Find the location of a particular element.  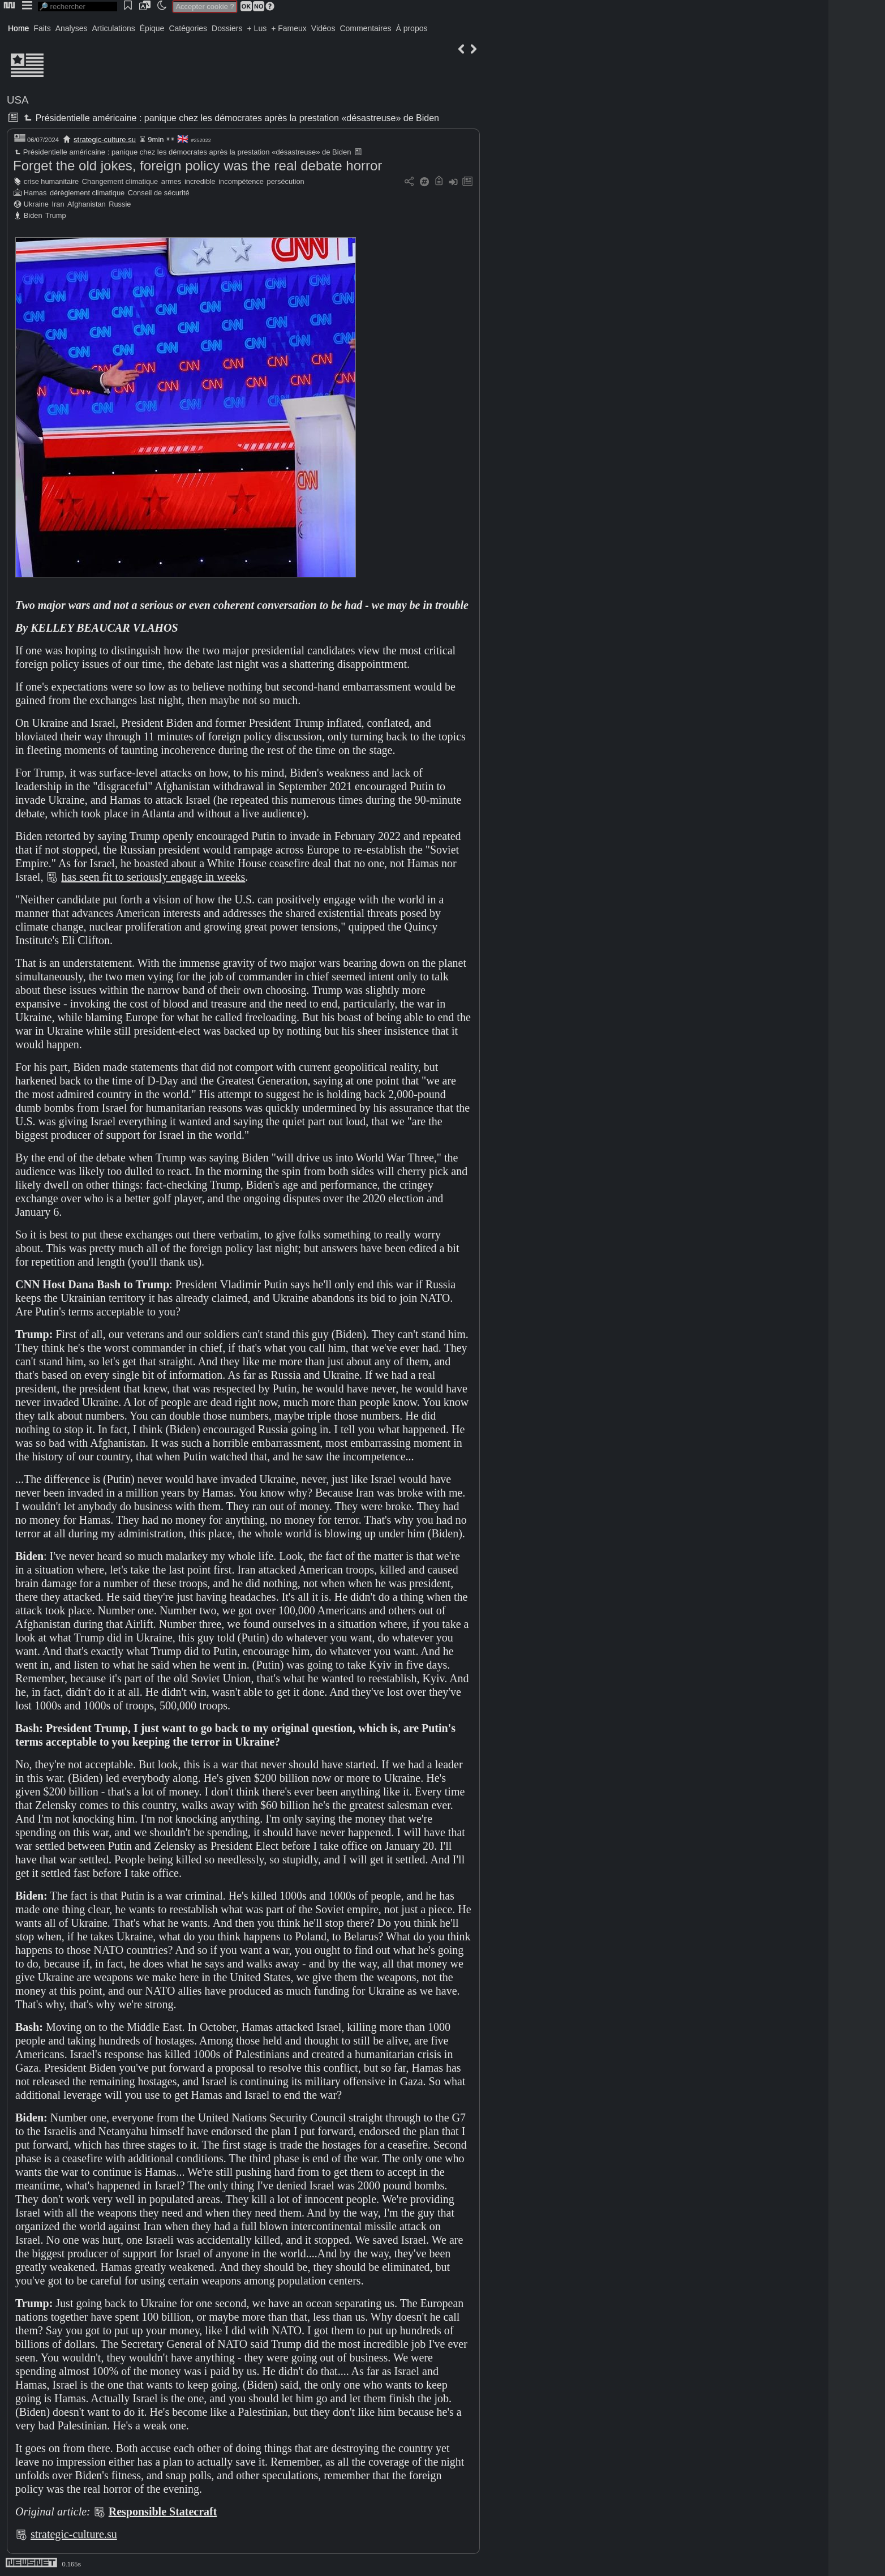

Articulations is located at coordinates (113, 28).